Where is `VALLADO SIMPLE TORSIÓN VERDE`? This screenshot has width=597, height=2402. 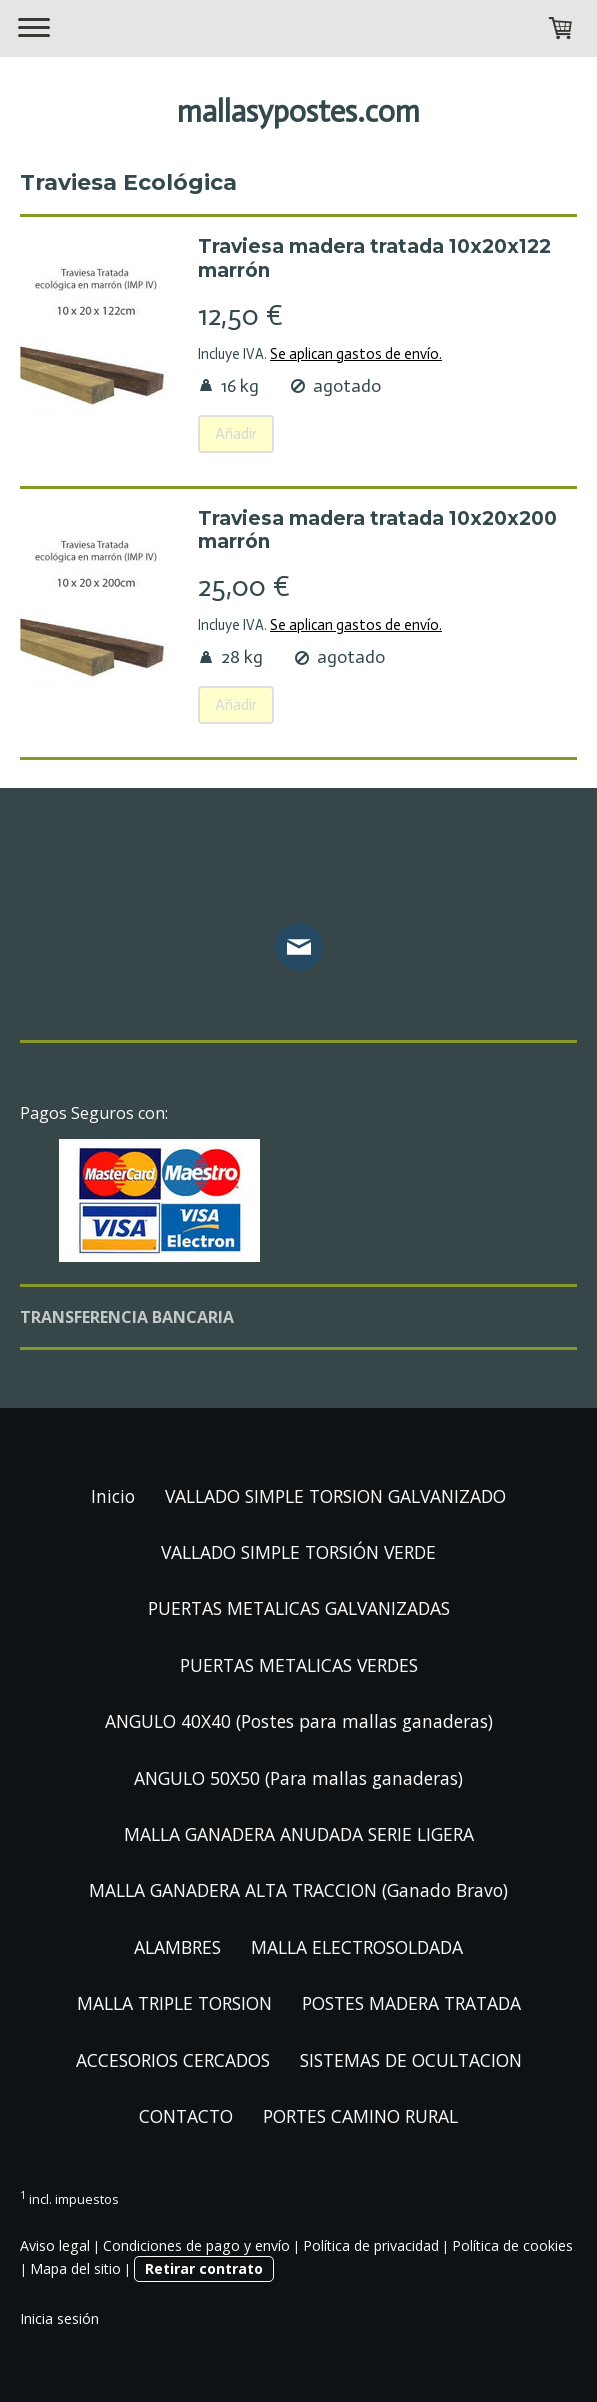
VALLADO SIMPLE TORSIÓN VERDE is located at coordinates (298, 1552).